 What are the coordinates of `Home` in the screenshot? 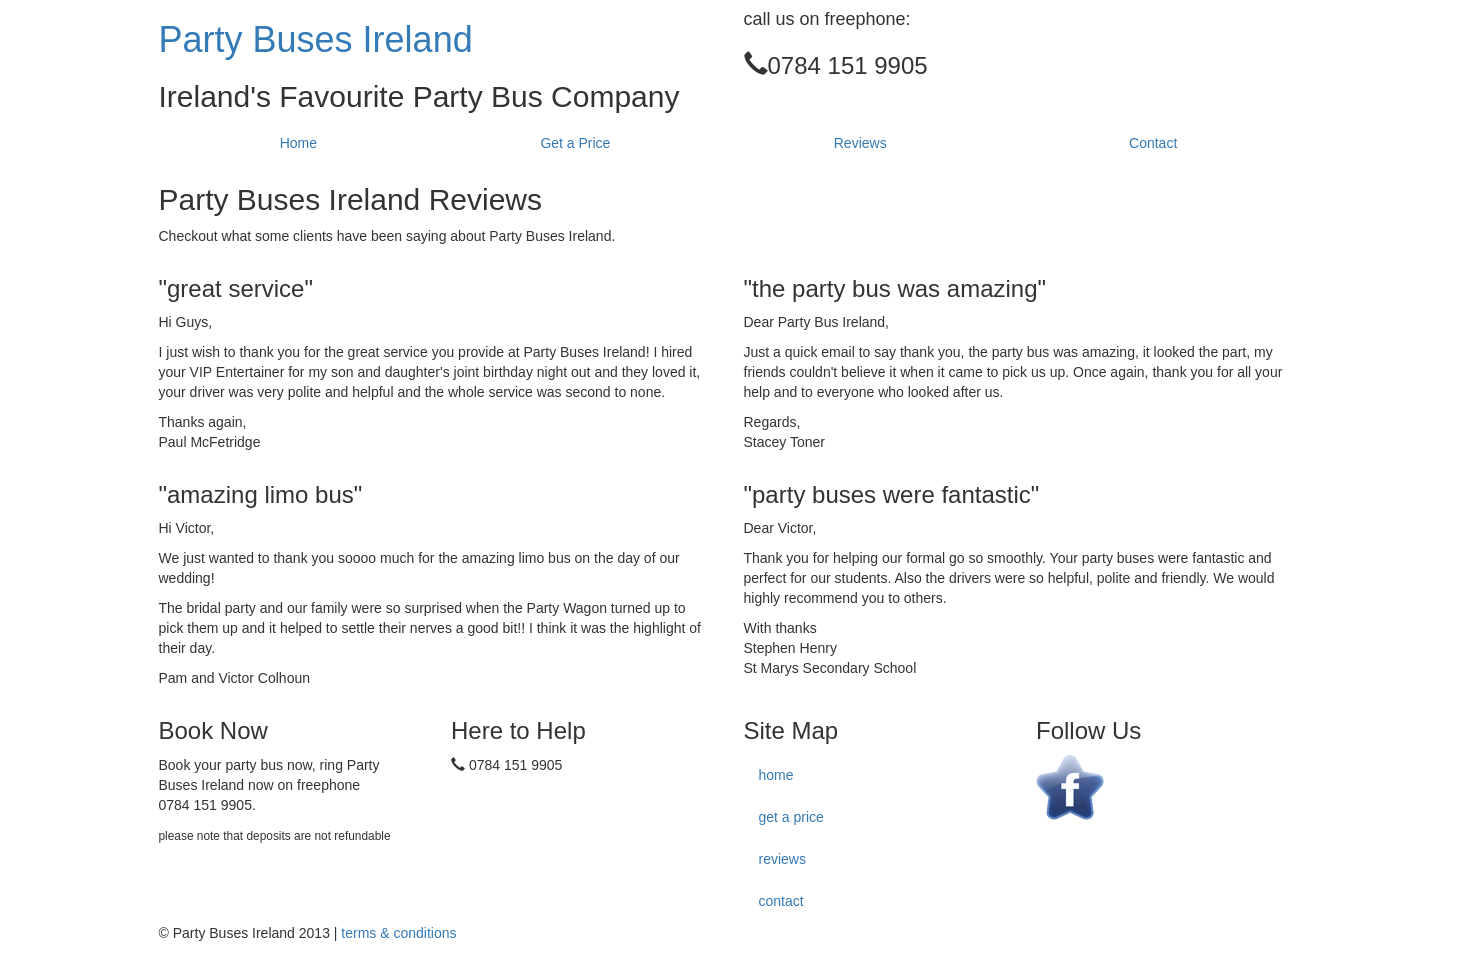 It's located at (298, 143).